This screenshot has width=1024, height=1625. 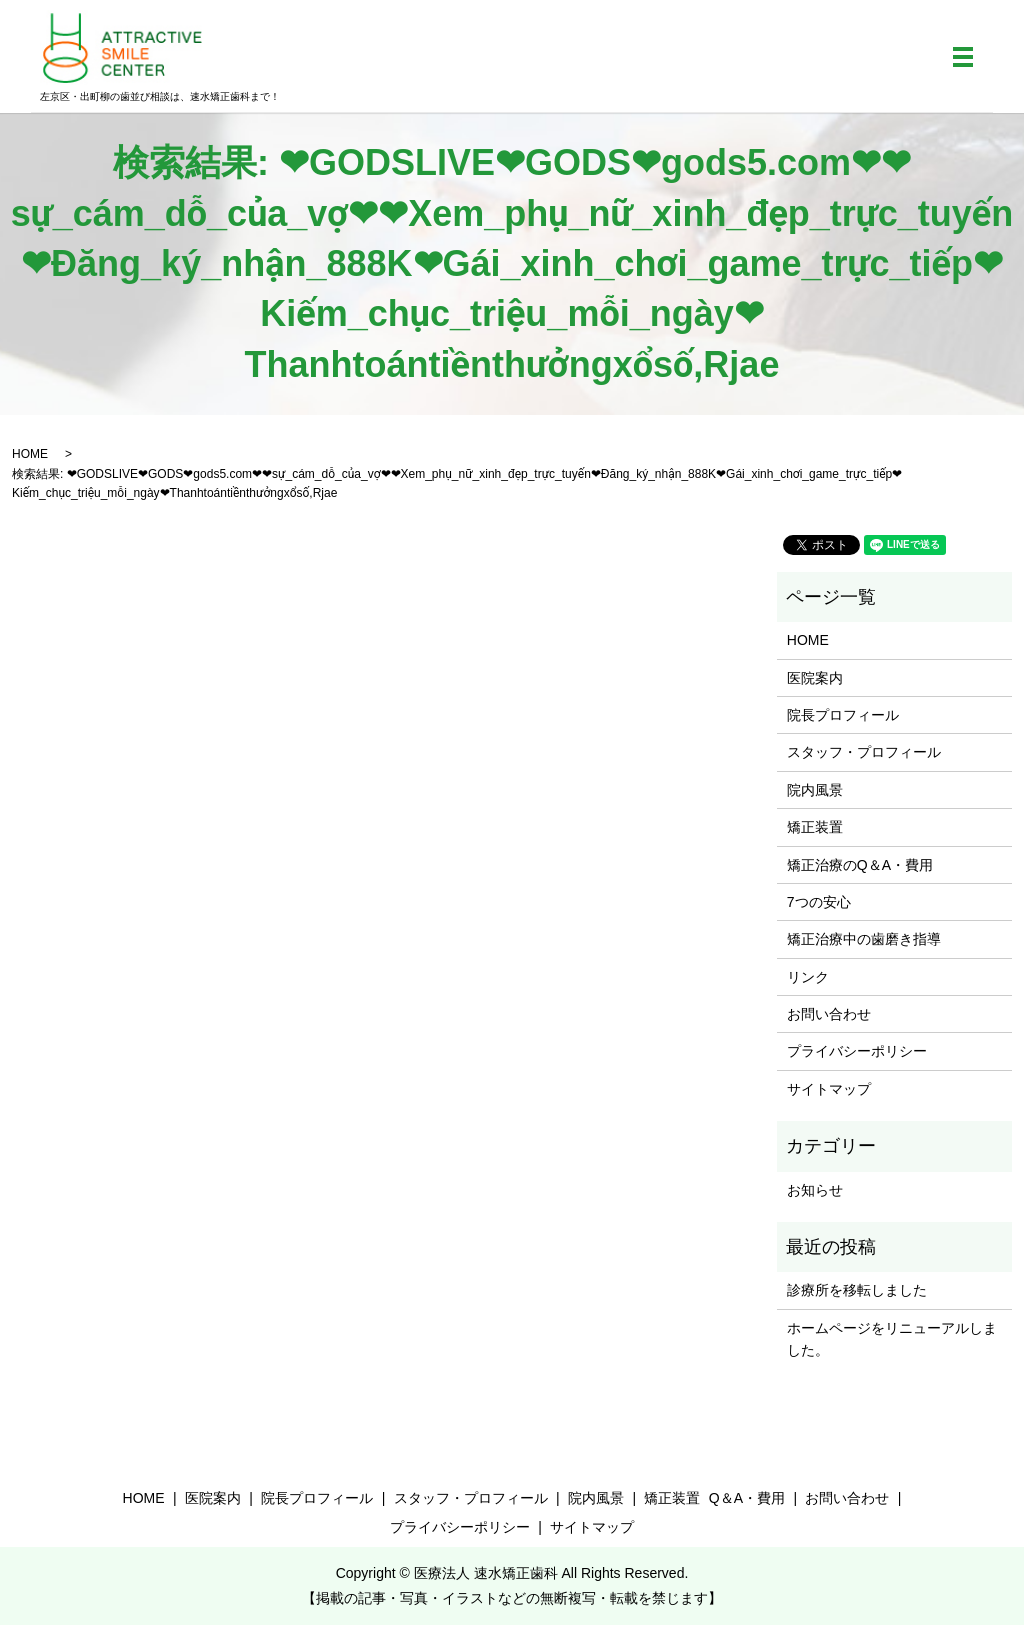 I want to click on 院長プロフィール, so click(x=843, y=715).